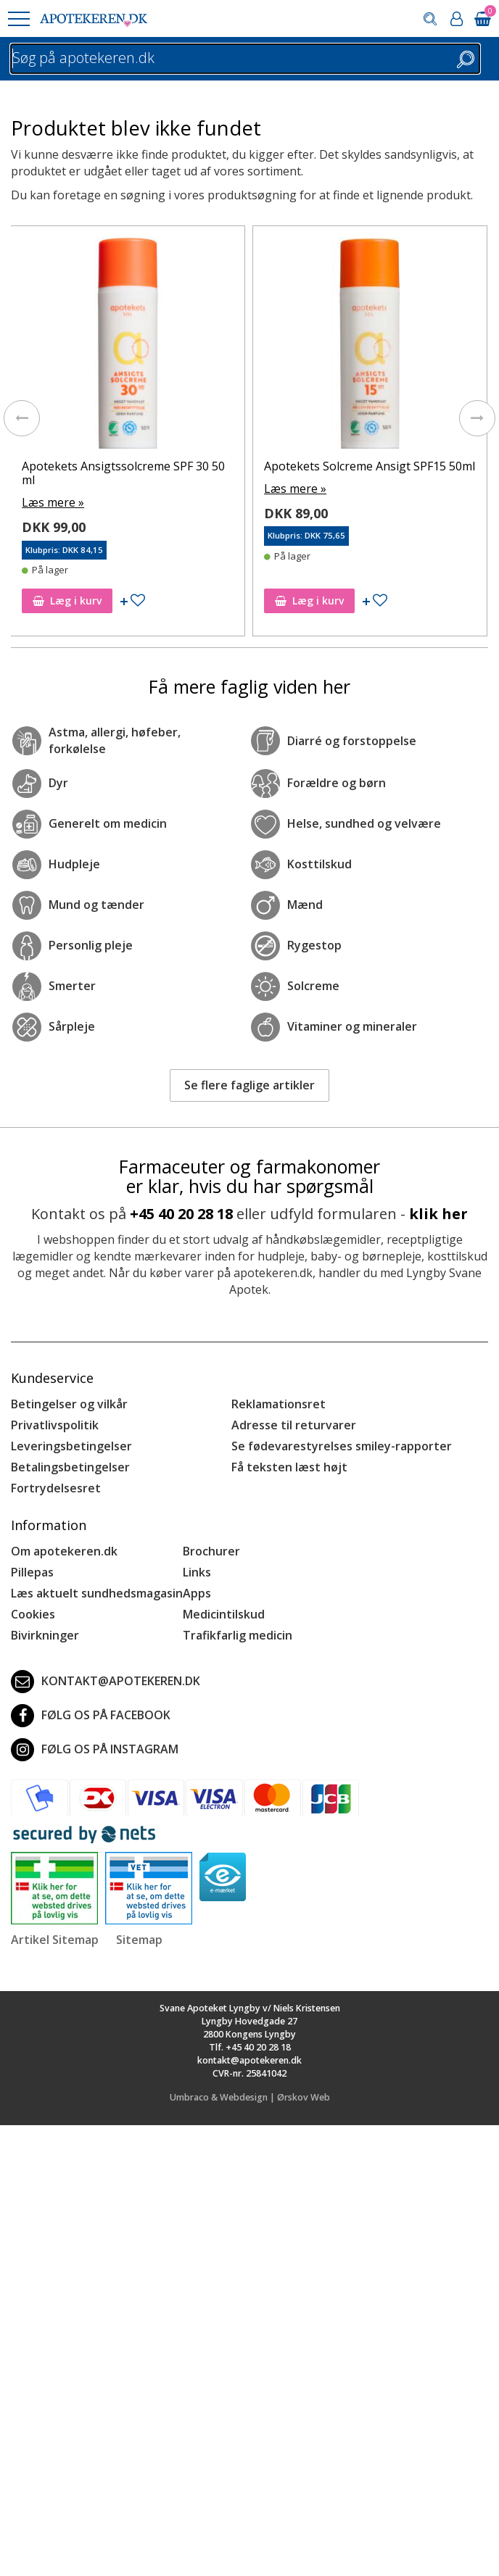 This screenshot has height=2576, width=499. I want to click on Leveringsbetingelser, so click(71, 1446).